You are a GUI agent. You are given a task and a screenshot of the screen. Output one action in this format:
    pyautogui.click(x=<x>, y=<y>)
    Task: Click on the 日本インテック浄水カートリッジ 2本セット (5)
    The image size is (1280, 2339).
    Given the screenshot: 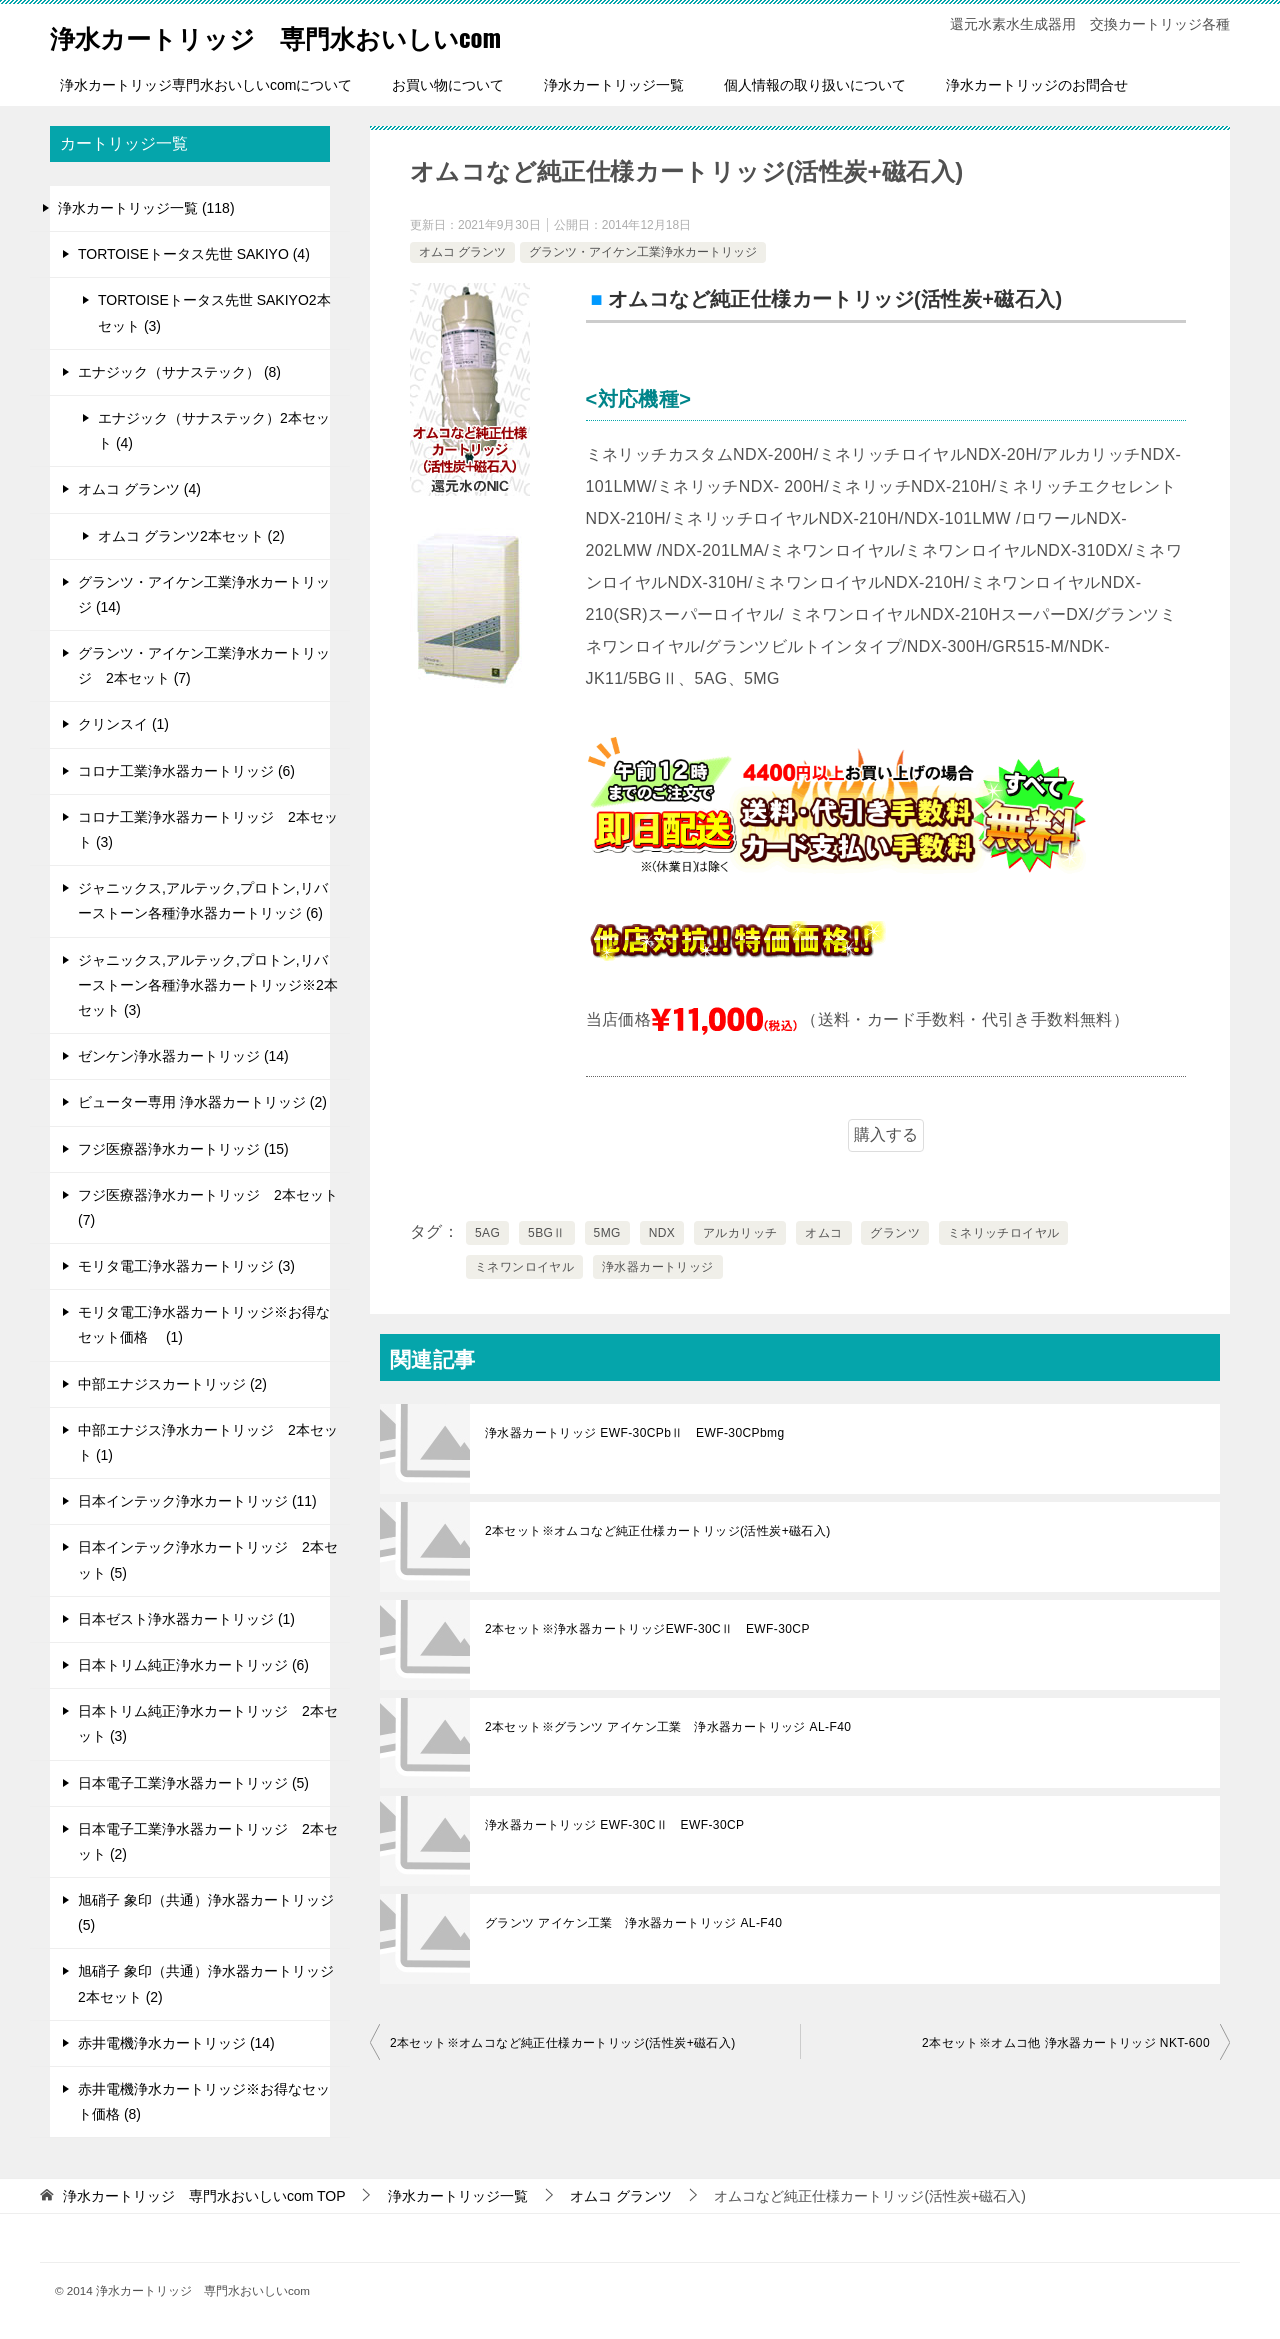 What is the action you would take?
    pyautogui.click(x=208, y=1559)
    